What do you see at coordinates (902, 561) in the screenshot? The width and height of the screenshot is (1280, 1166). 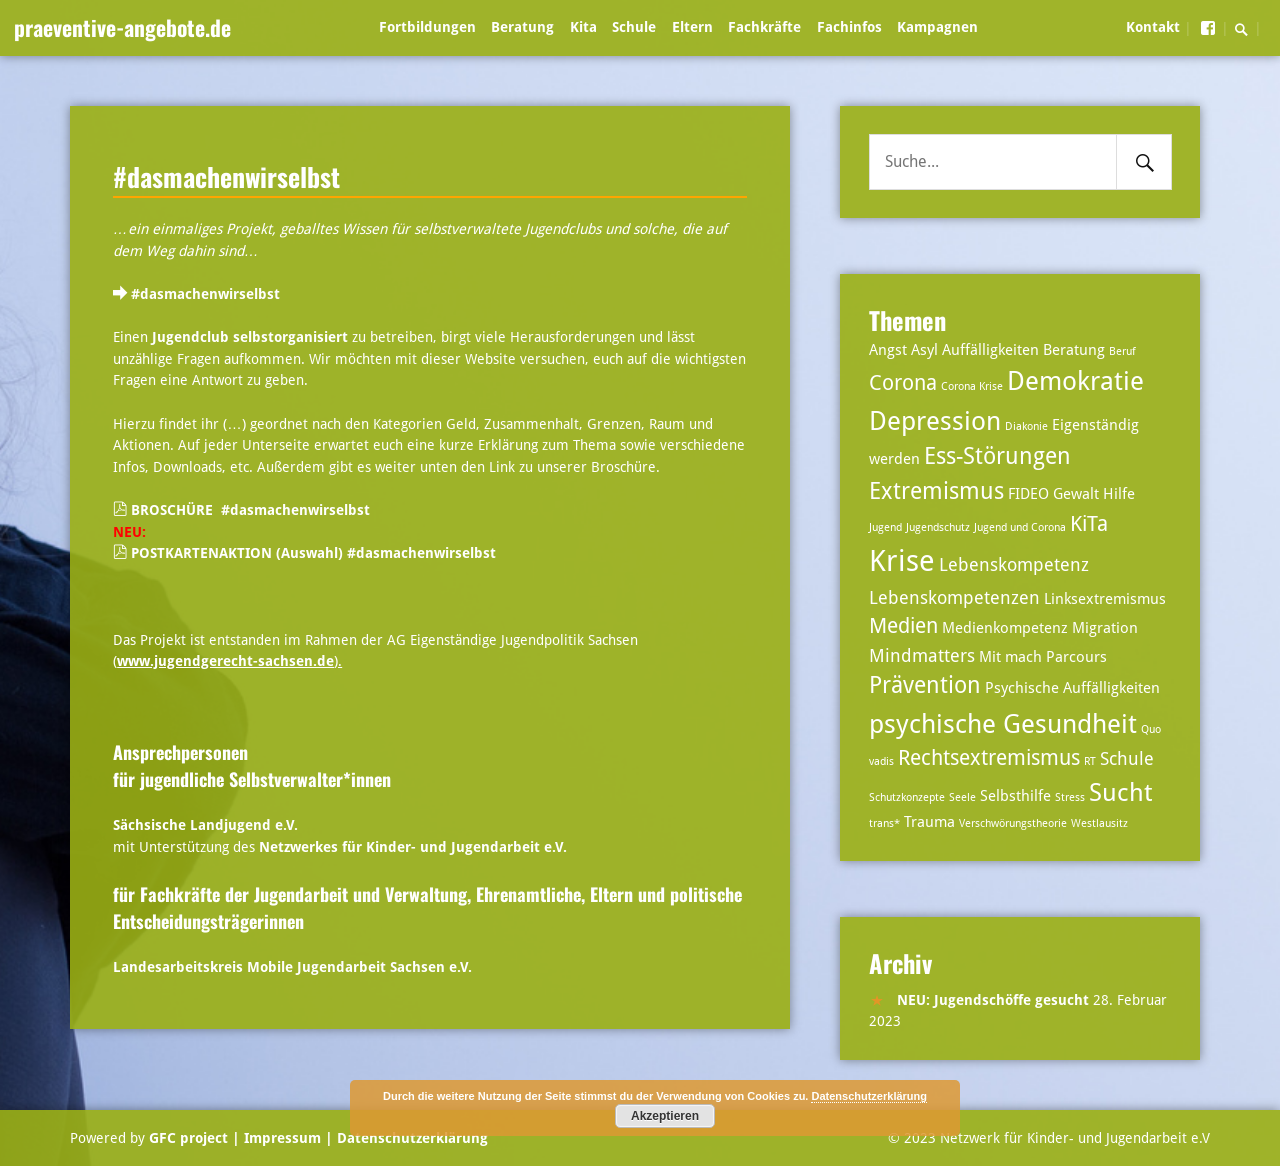 I see `Krise [Krise (10 Einträge)]` at bounding box center [902, 561].